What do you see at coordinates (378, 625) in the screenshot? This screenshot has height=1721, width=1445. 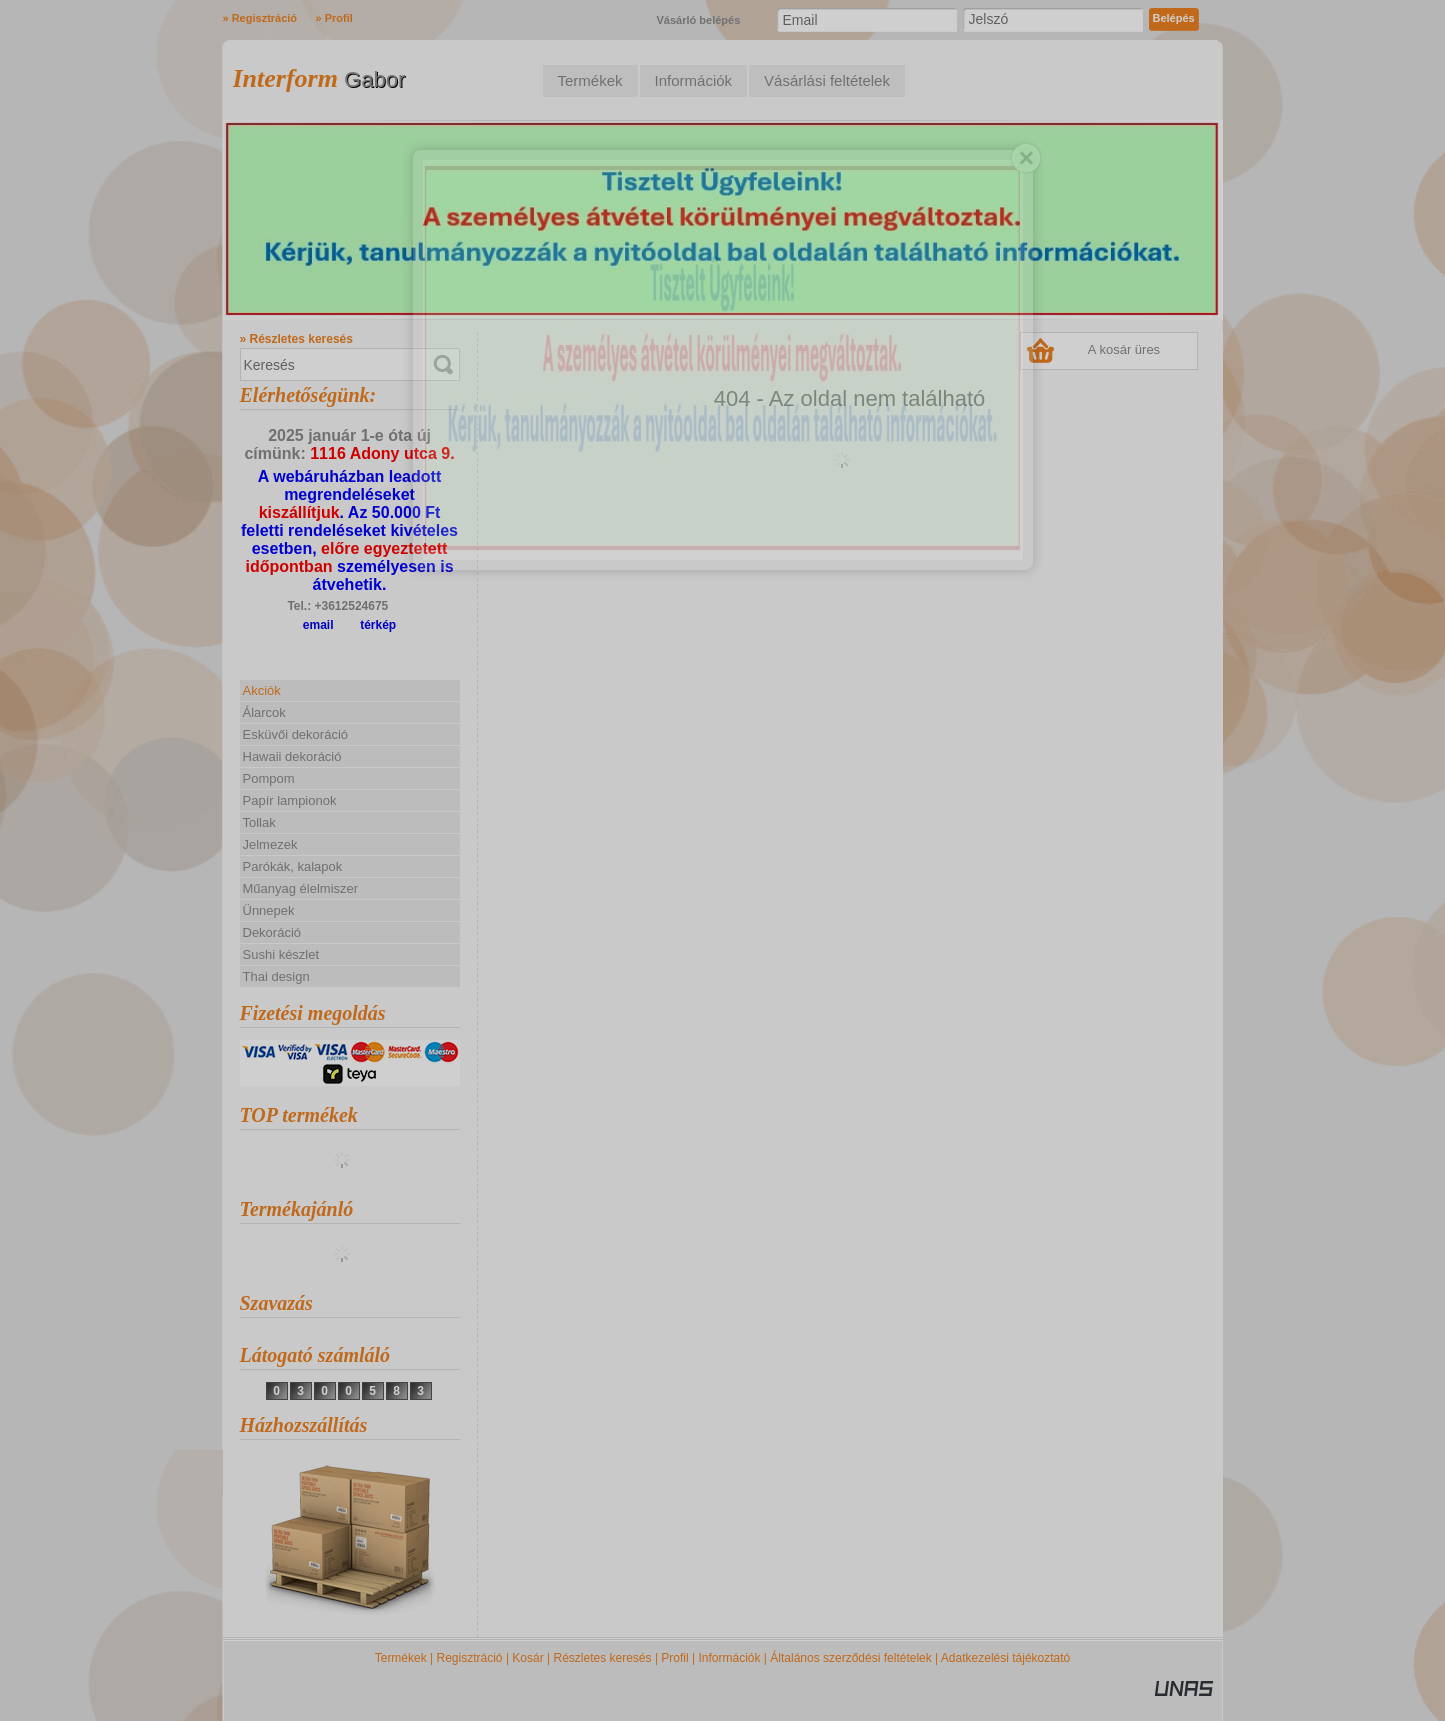 I see `térkép` at bounding box center [378, 625].